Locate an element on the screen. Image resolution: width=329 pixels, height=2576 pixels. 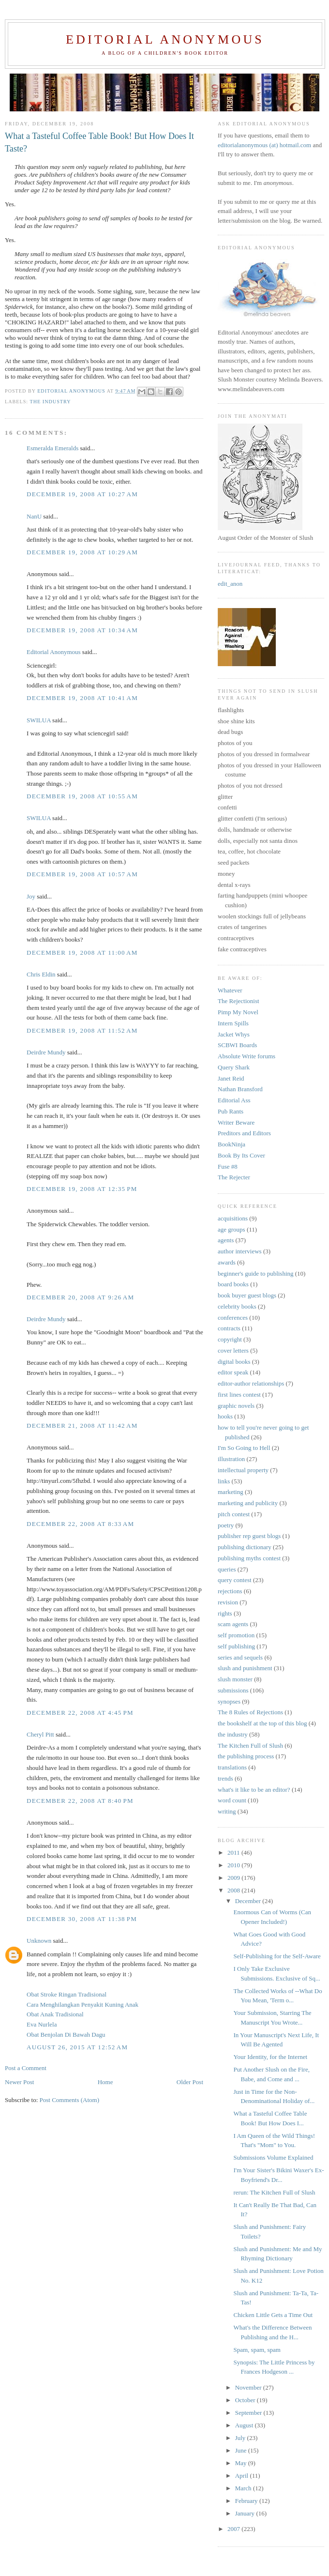
board books is located at coordinates (233, 1284).